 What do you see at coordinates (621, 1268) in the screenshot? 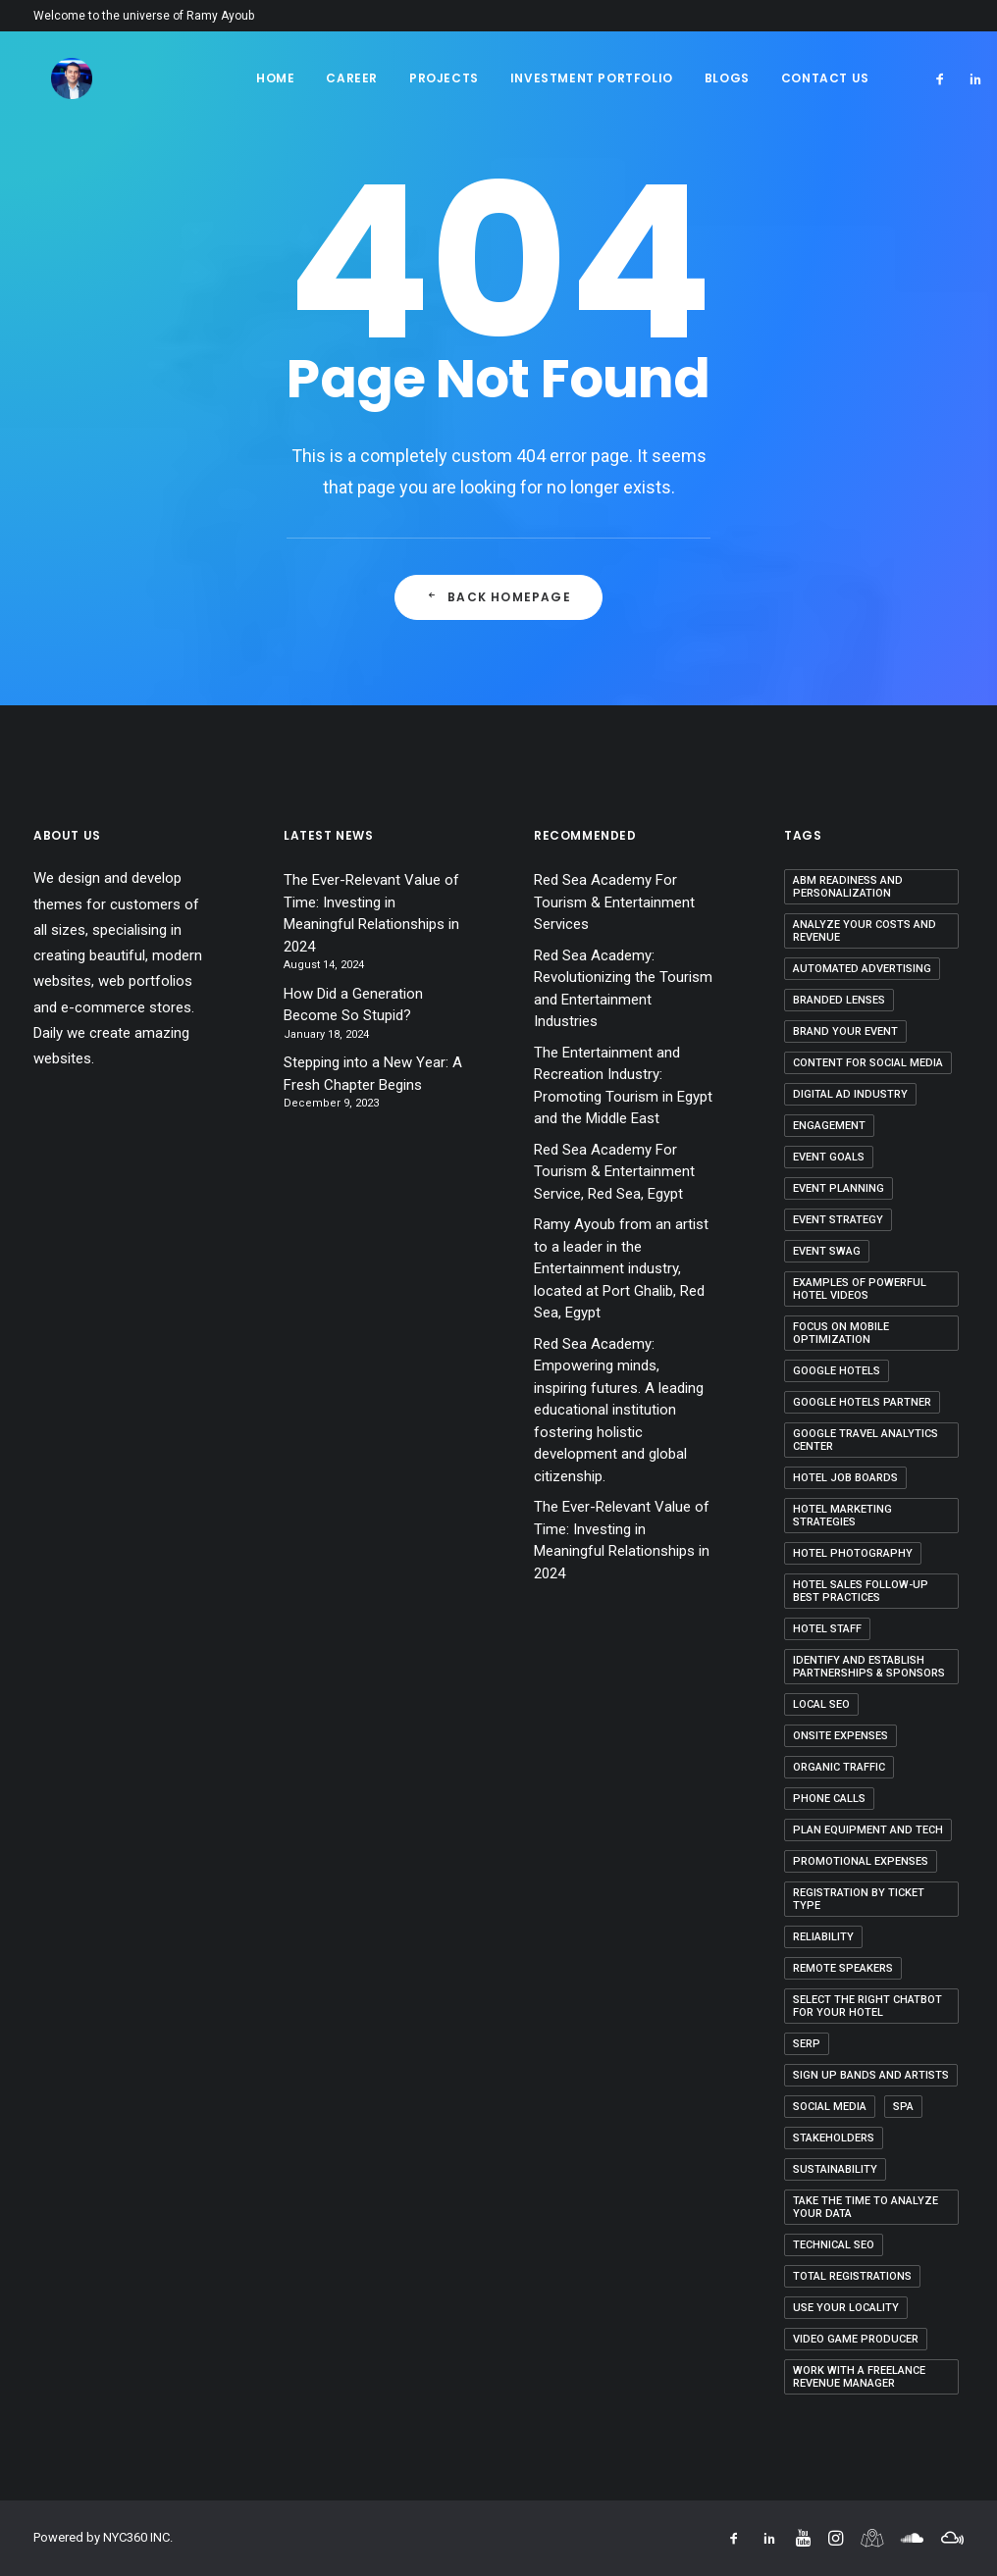
I see `Ramy Ayoub from an artist to a leader in the Entertainment industry, located at Port Ghalib, Red Sea, Egypt` at bounding box center [621, 1268].